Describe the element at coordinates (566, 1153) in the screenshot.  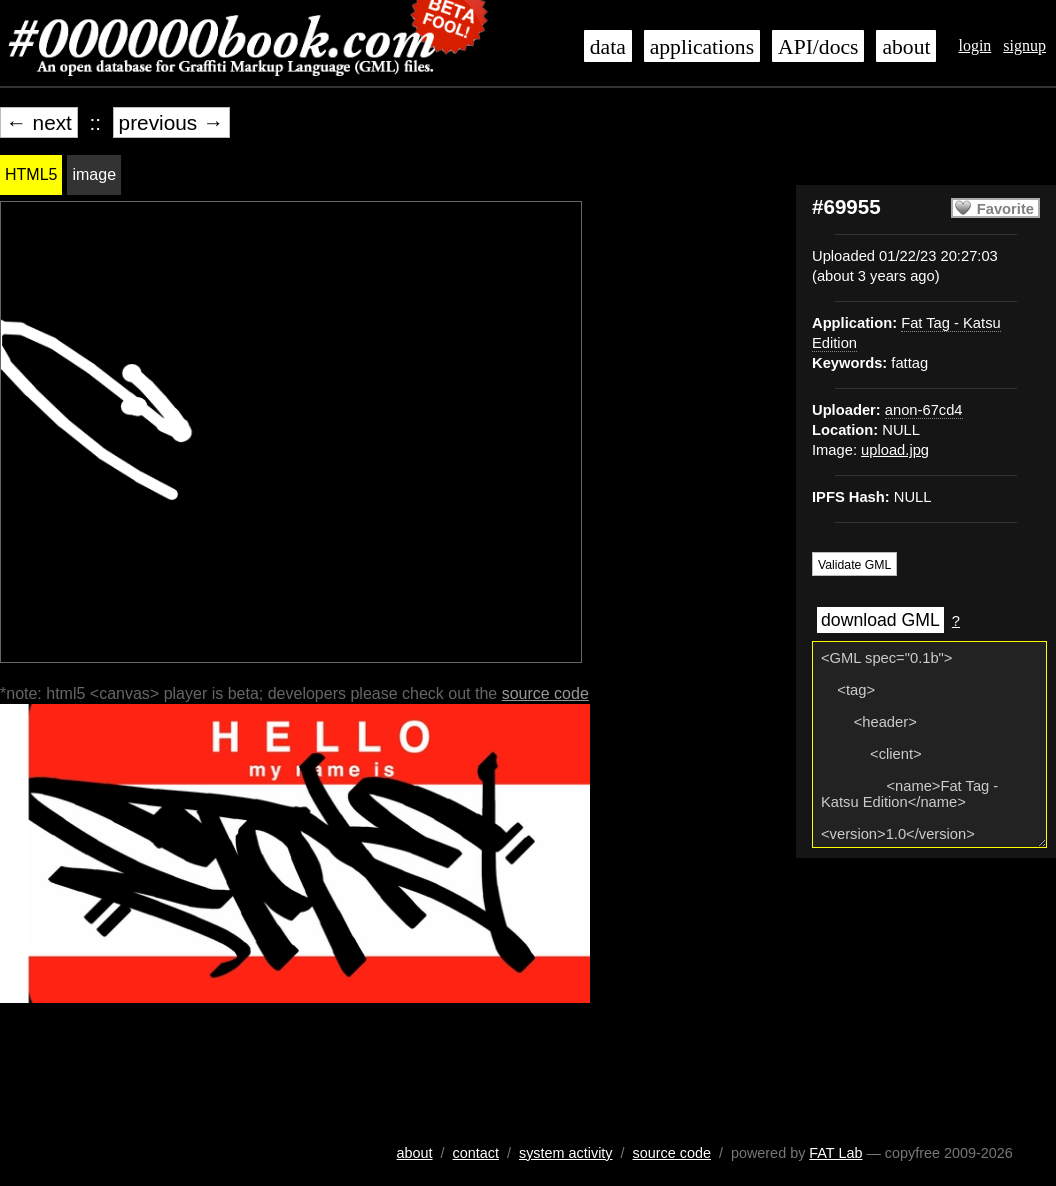
I see `system activity` at that location.